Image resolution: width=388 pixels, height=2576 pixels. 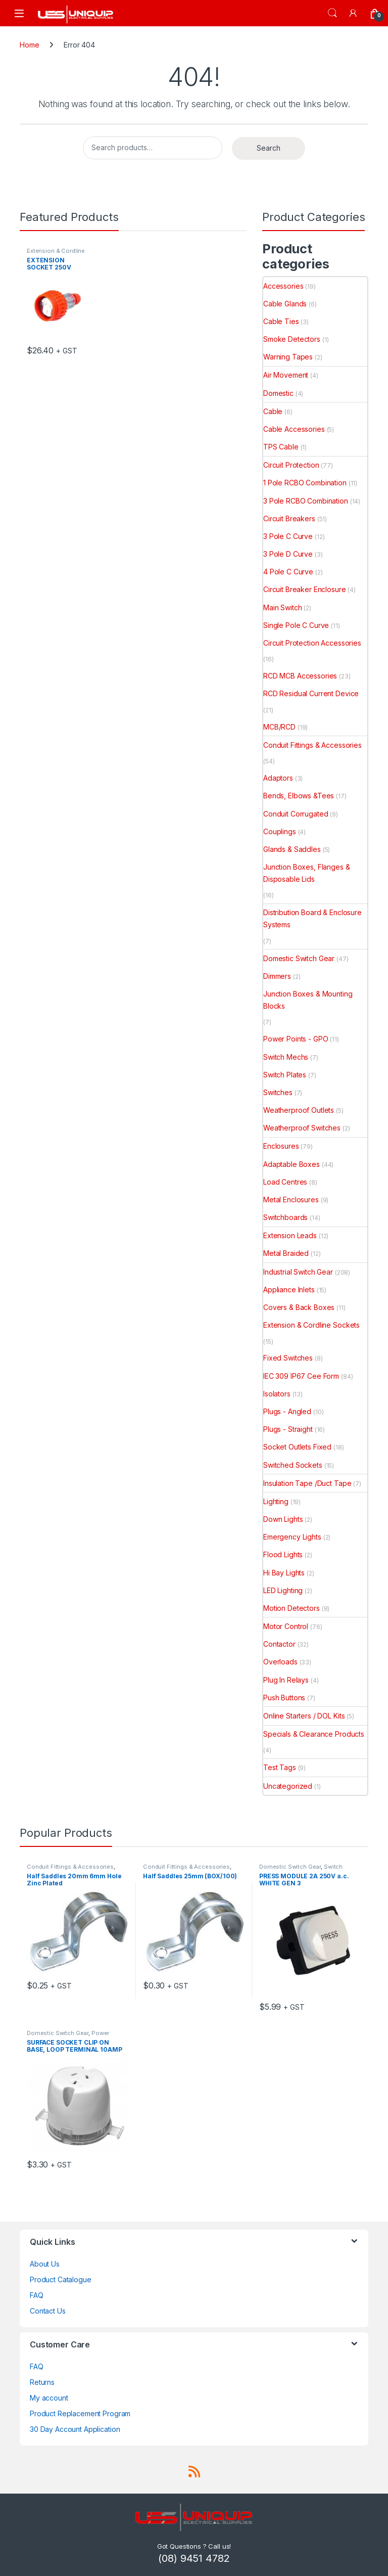 What do you see at coordinates (287, 1786) in the screenshot?
I see `Uncategorized` at bounding box center [287, 1786].